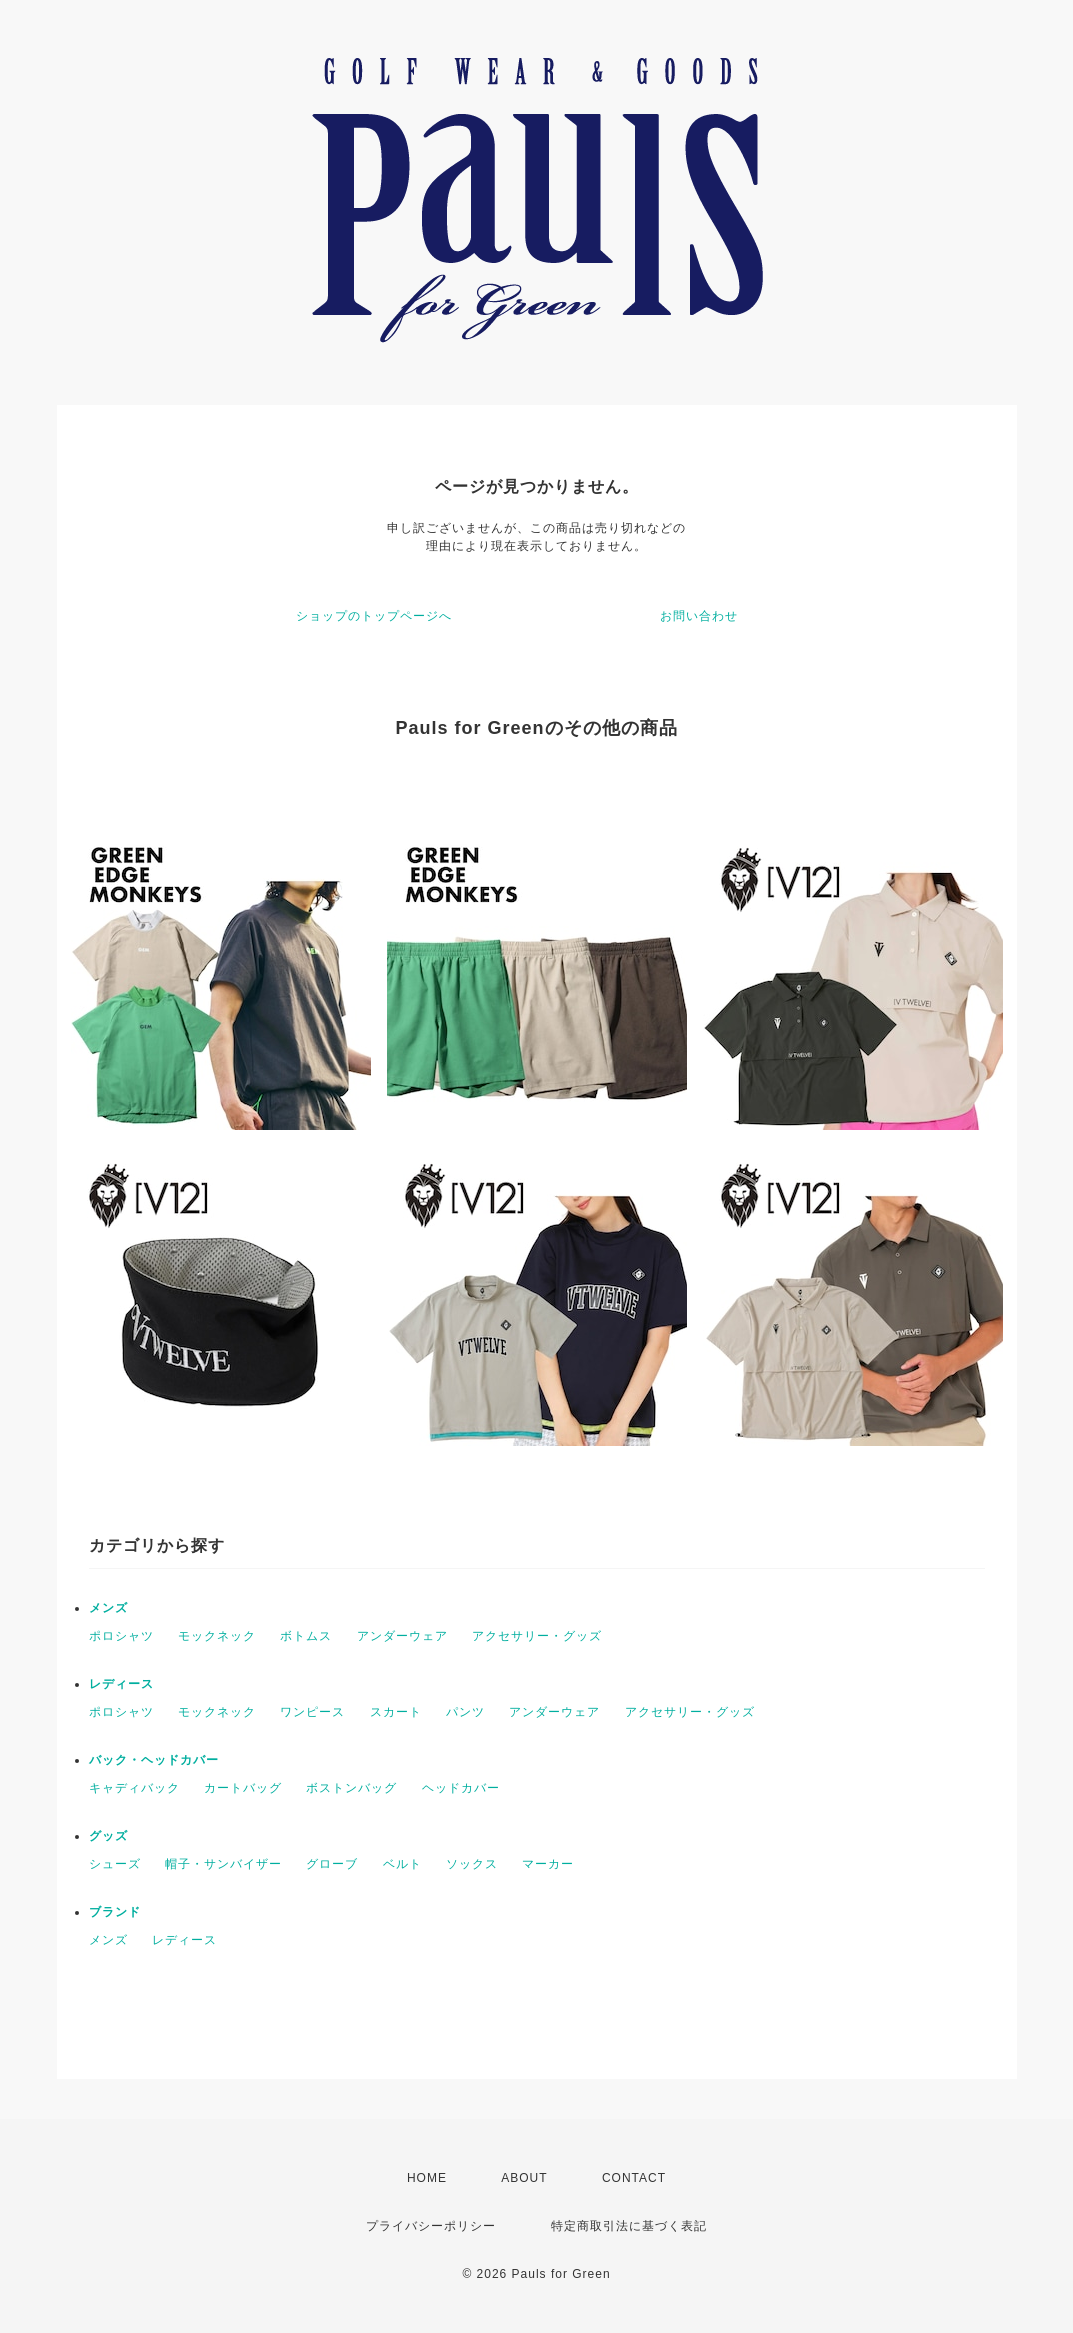  Describe the element at coordinates (431, 2226) in the screenshot. I see `プライバシーポリシー` at that location.